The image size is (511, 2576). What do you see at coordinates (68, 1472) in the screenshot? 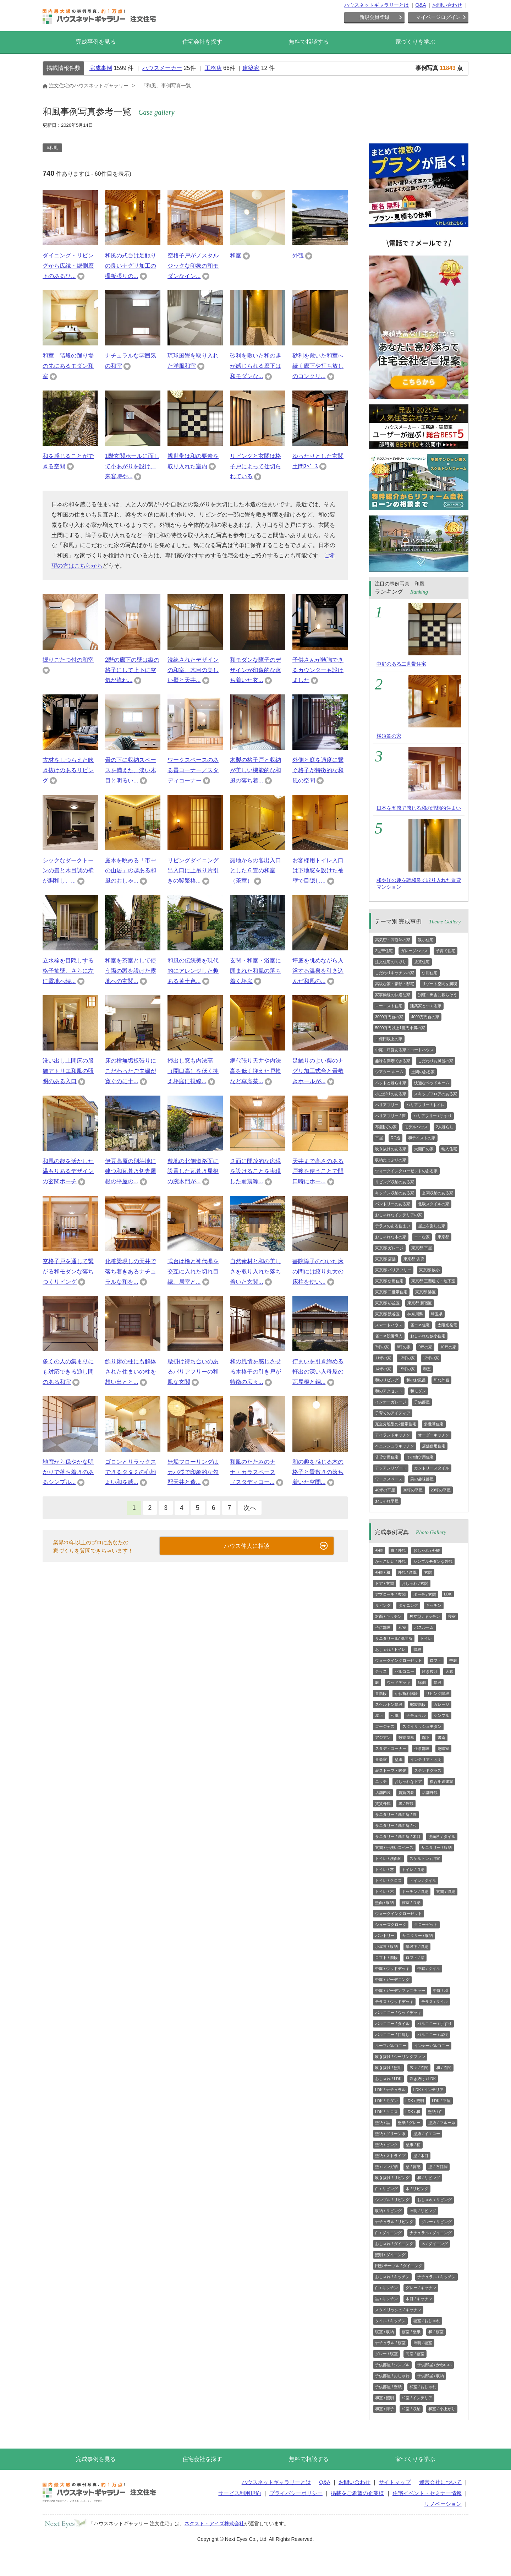
I see `地窓から穏やかな明かりで落ち着きのあるシンプル...` at bounding box center [68, 1472].